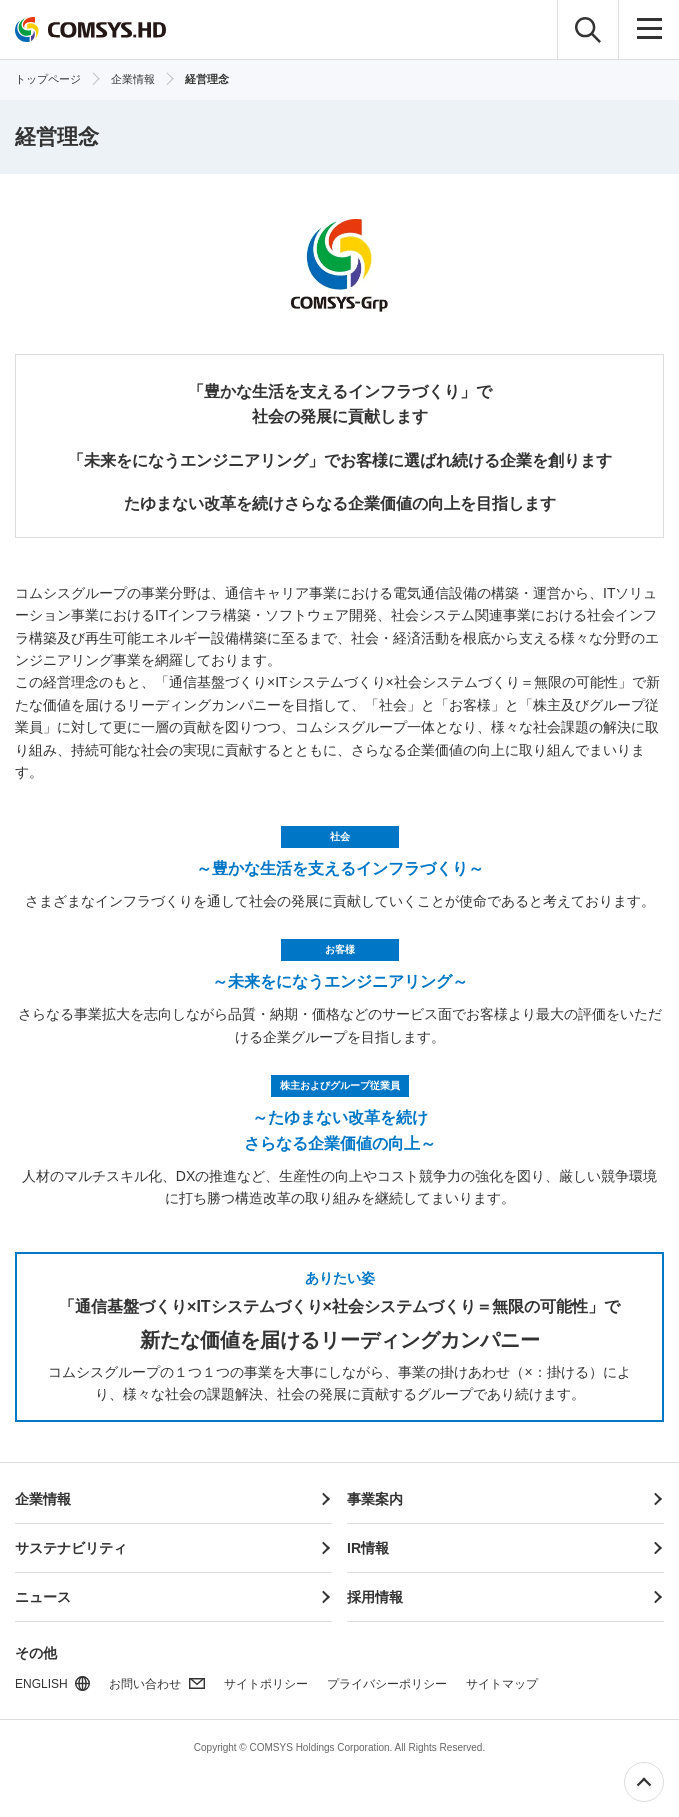 Image resolution: width=679 pixels, height=1817 pixels. Describe the element at coordinates (43, 1499) in the screenshot. I see `企業情報` at that location.